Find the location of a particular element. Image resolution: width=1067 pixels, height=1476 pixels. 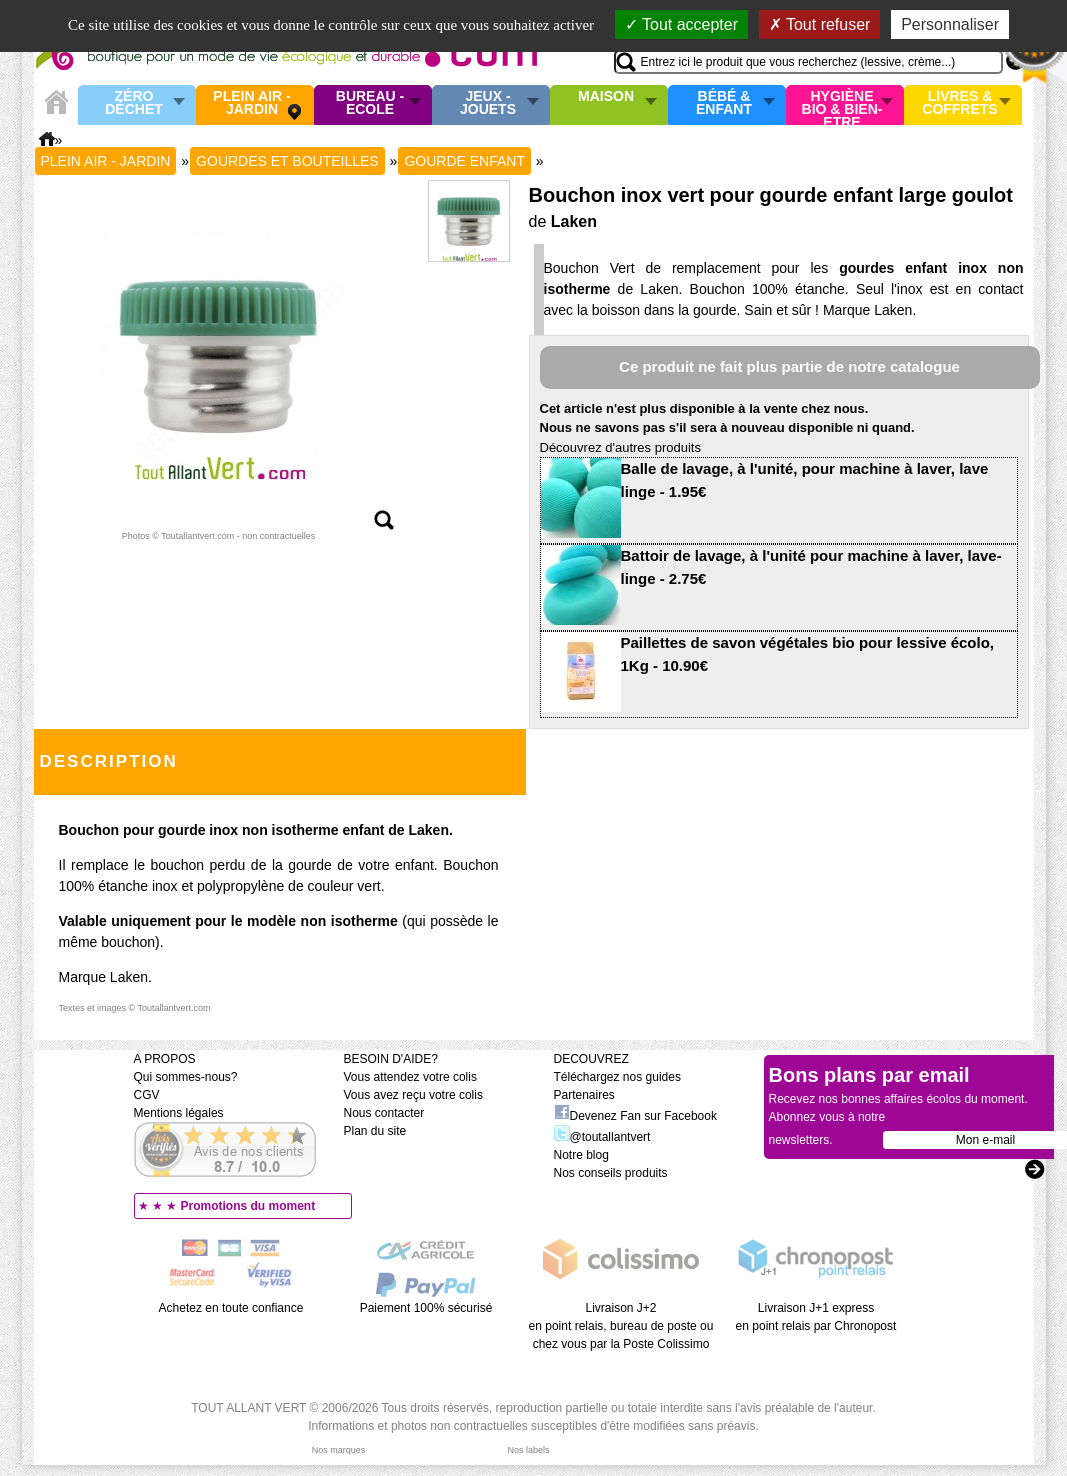

Paiement 100% sécurisé is located at coordinates (426, 1308).